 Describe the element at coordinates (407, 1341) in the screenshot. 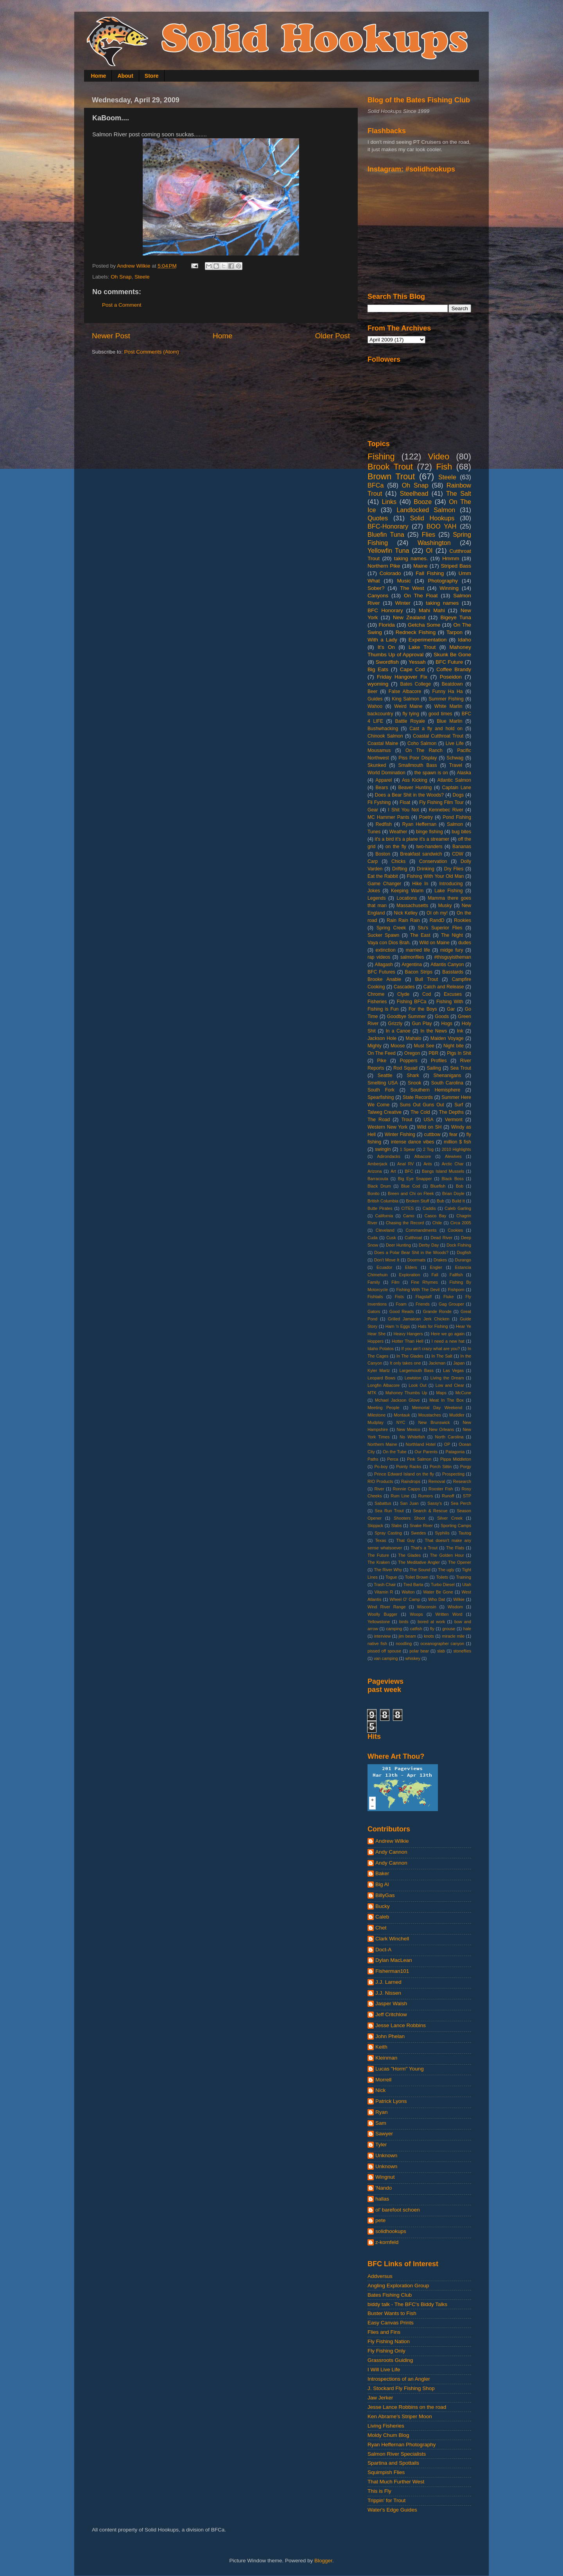

I see `Hotter Than Hell` at that location.